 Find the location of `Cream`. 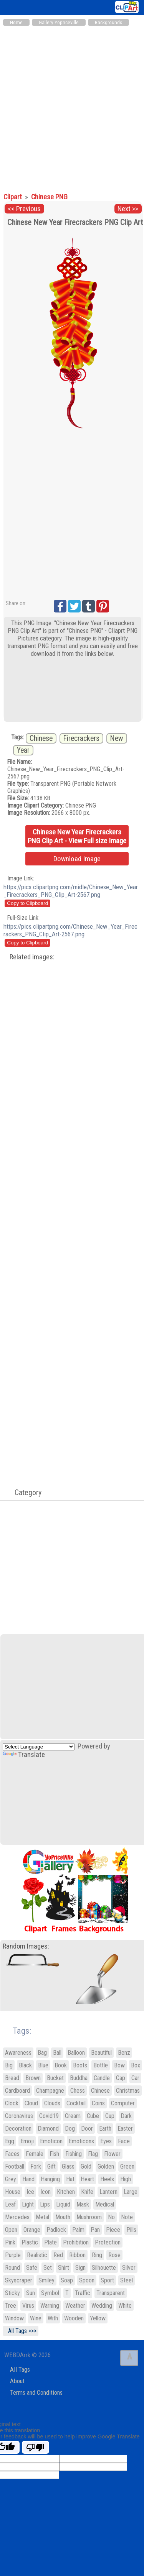

Cream is located at coordinates (73, 2116).